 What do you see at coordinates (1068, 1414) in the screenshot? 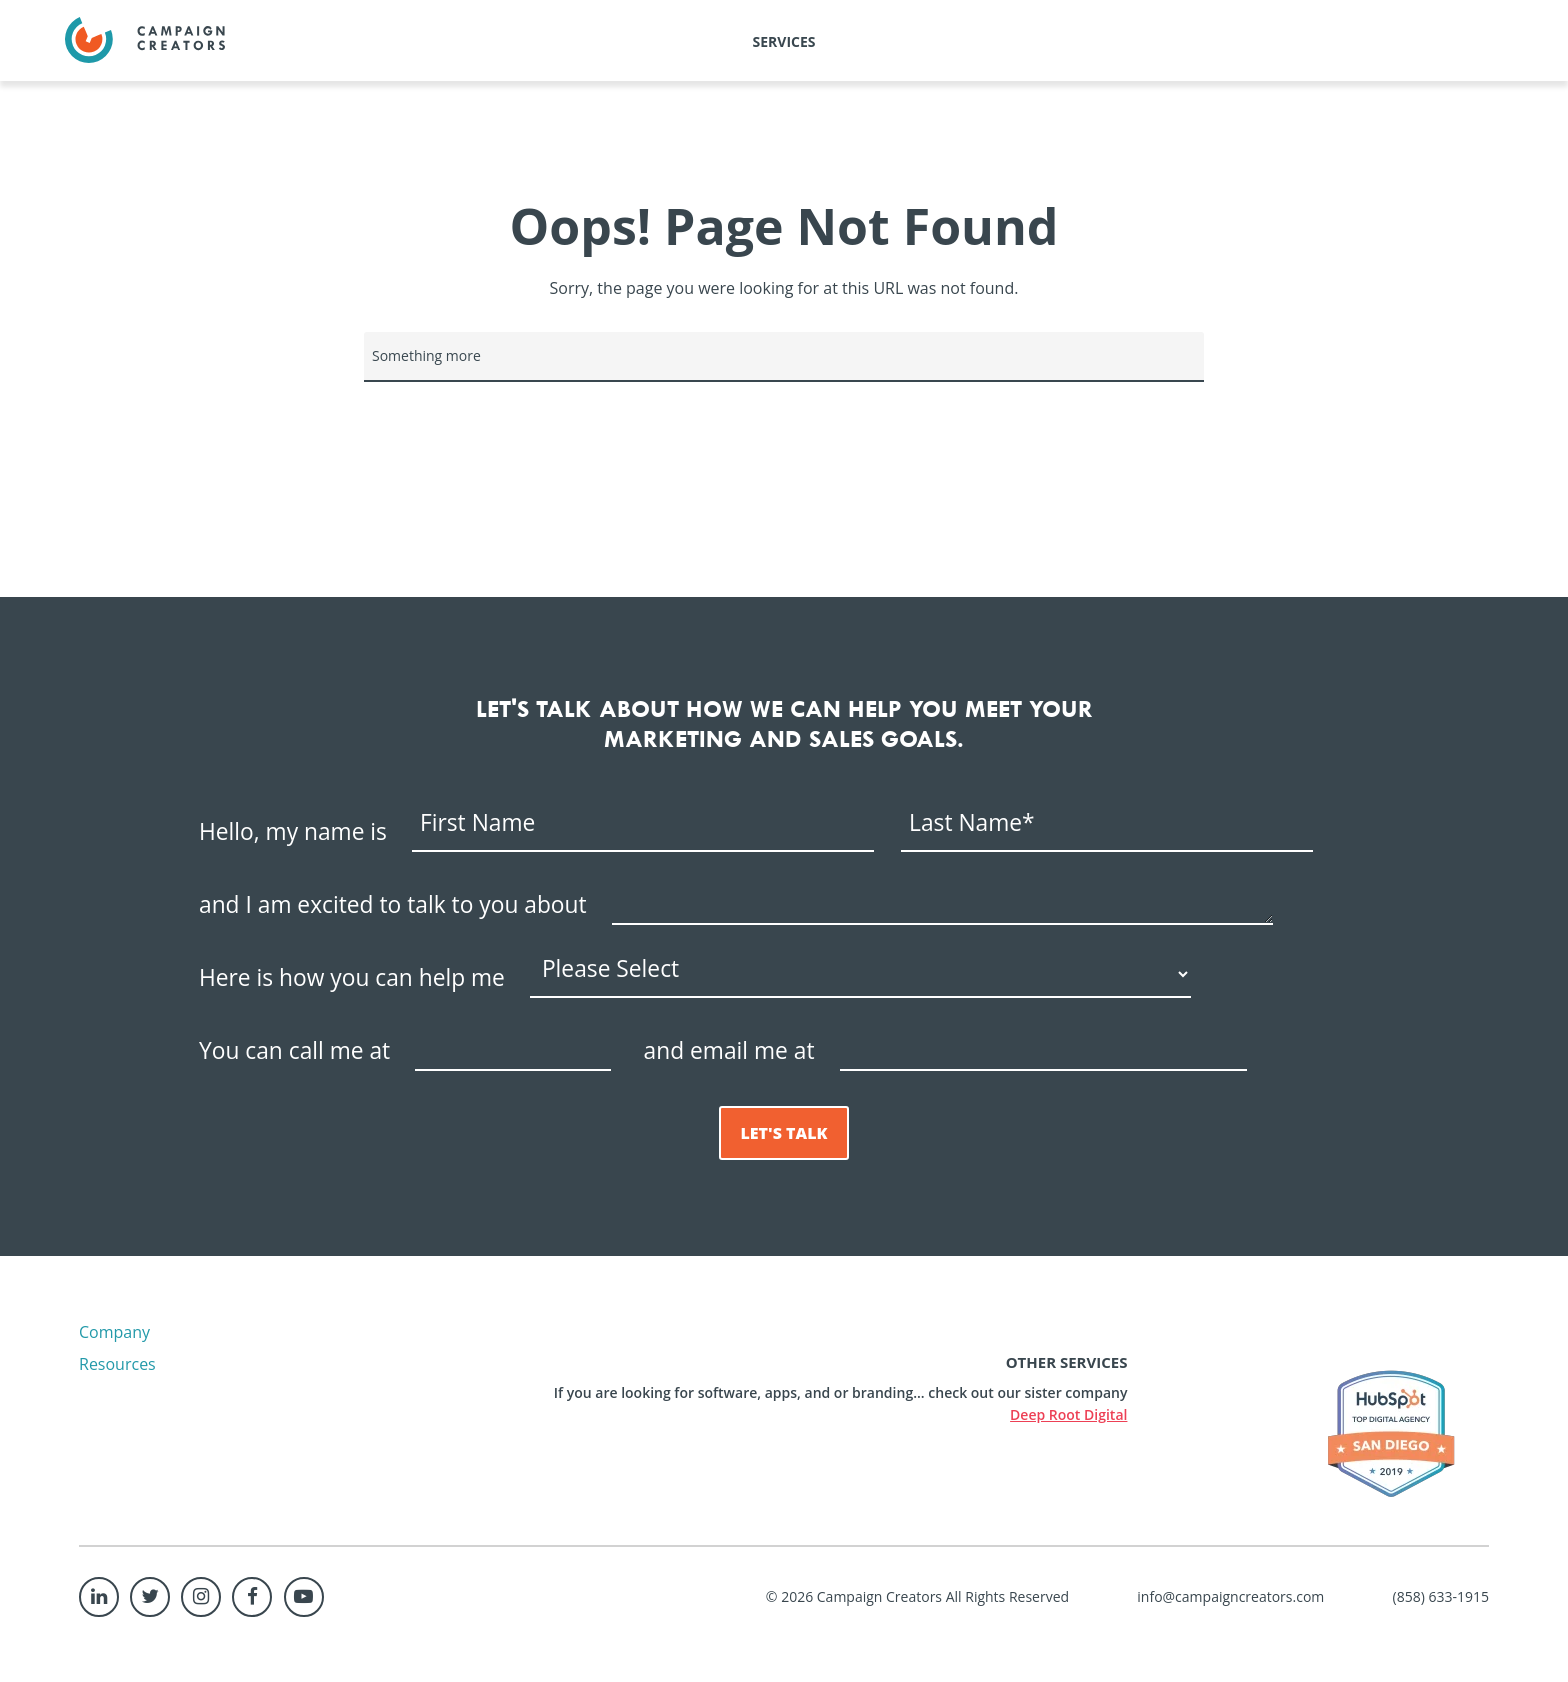
I see `Deep Root Digital` at bounding box center [1068, 1414].